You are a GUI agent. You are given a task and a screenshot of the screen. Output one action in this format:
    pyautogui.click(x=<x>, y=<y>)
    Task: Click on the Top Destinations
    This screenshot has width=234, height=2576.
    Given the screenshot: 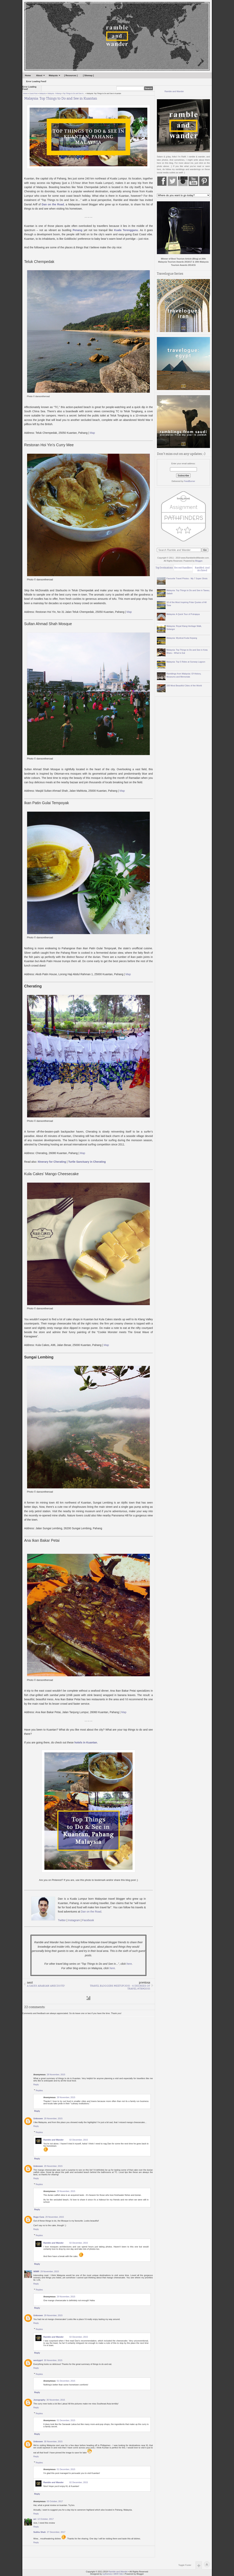 What is the action you would take?
    pyautogui.click(x=164, y=567)
    